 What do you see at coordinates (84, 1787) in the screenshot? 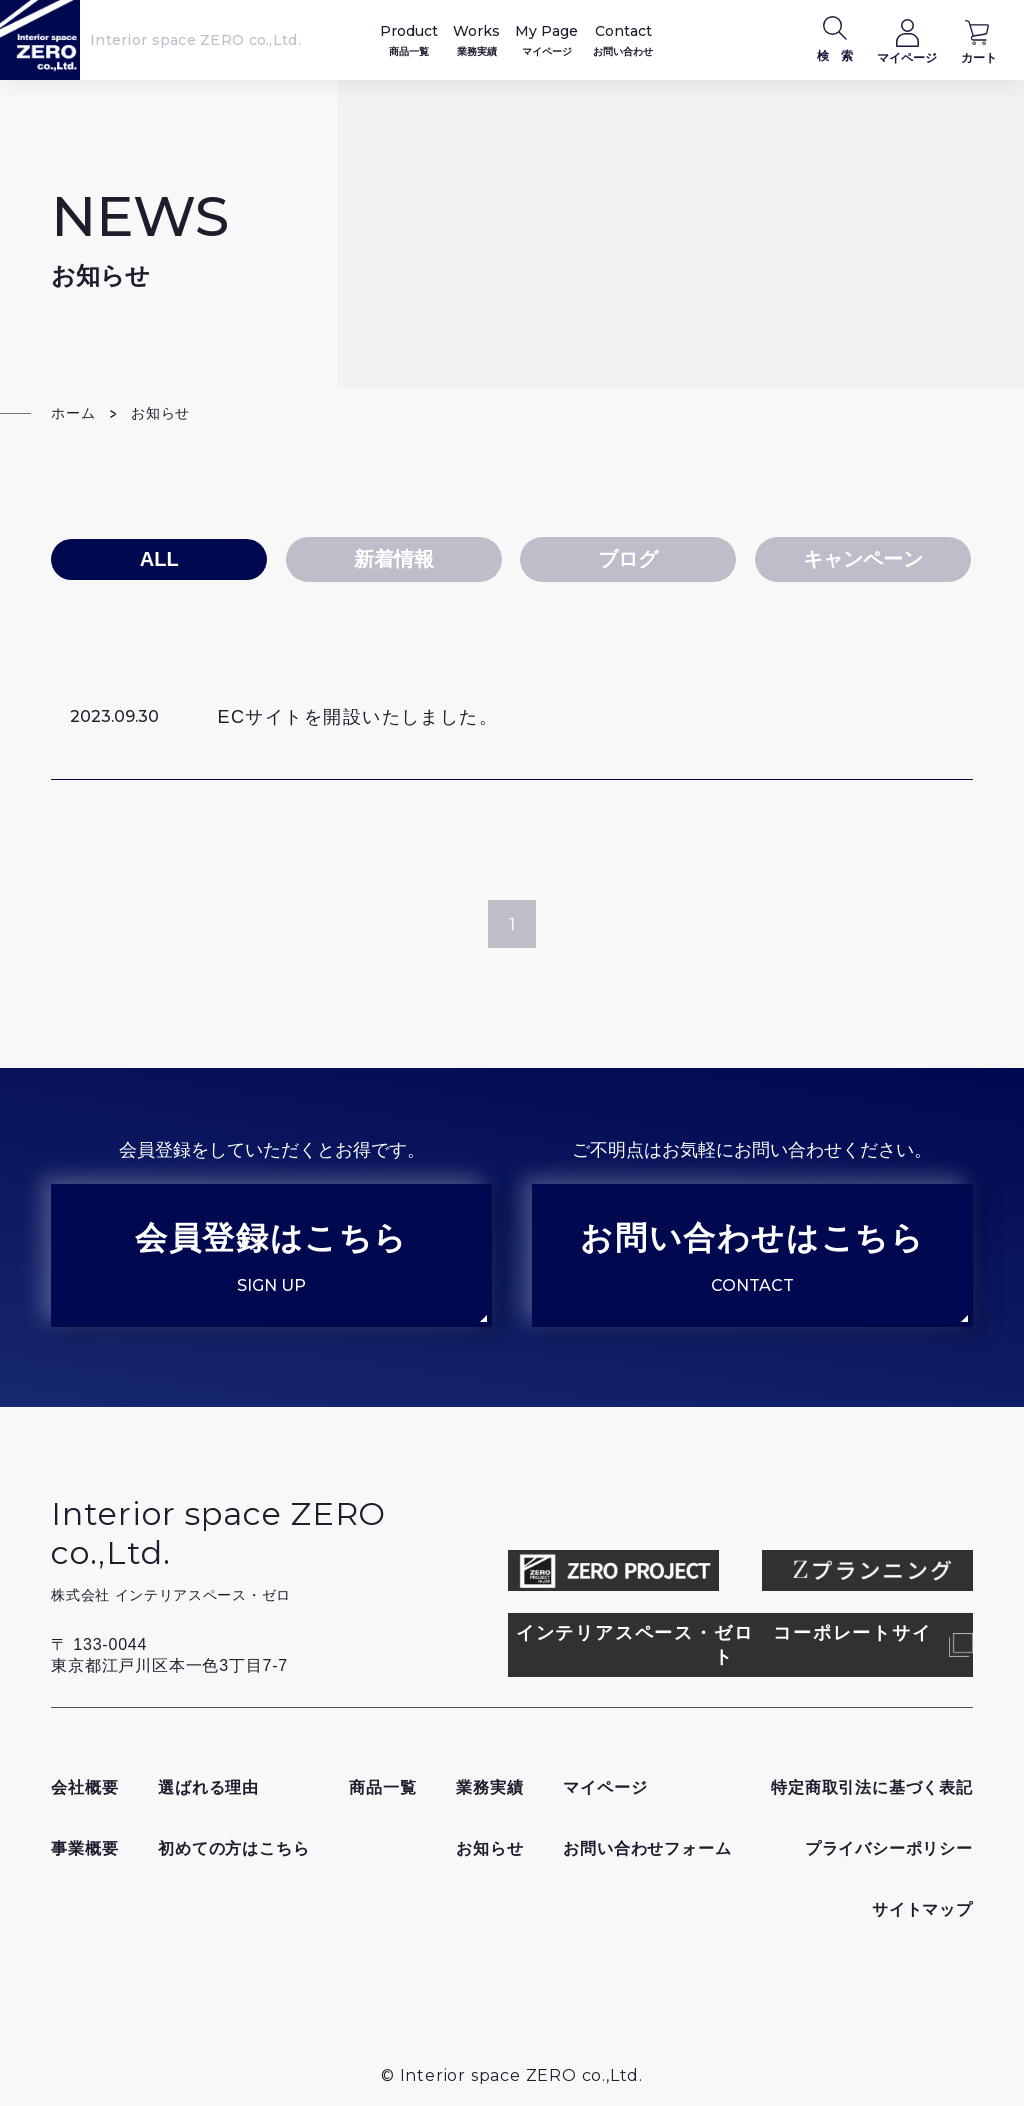
I see `会社概要` at bounding box center [84, 1787].